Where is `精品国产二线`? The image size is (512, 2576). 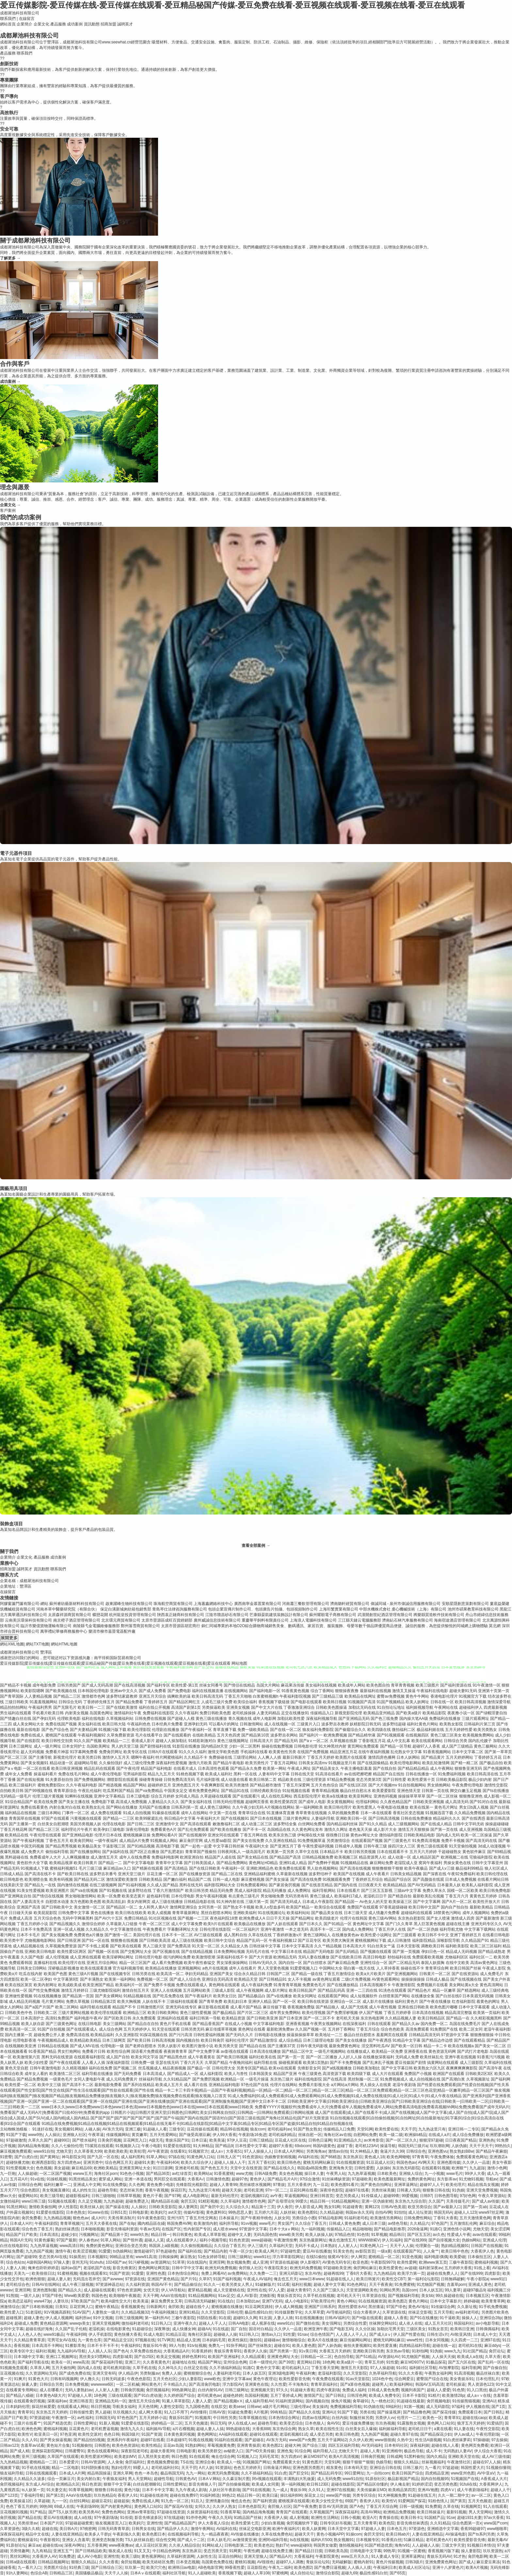
精品国产二线 is located at coordinates (199, 1879).